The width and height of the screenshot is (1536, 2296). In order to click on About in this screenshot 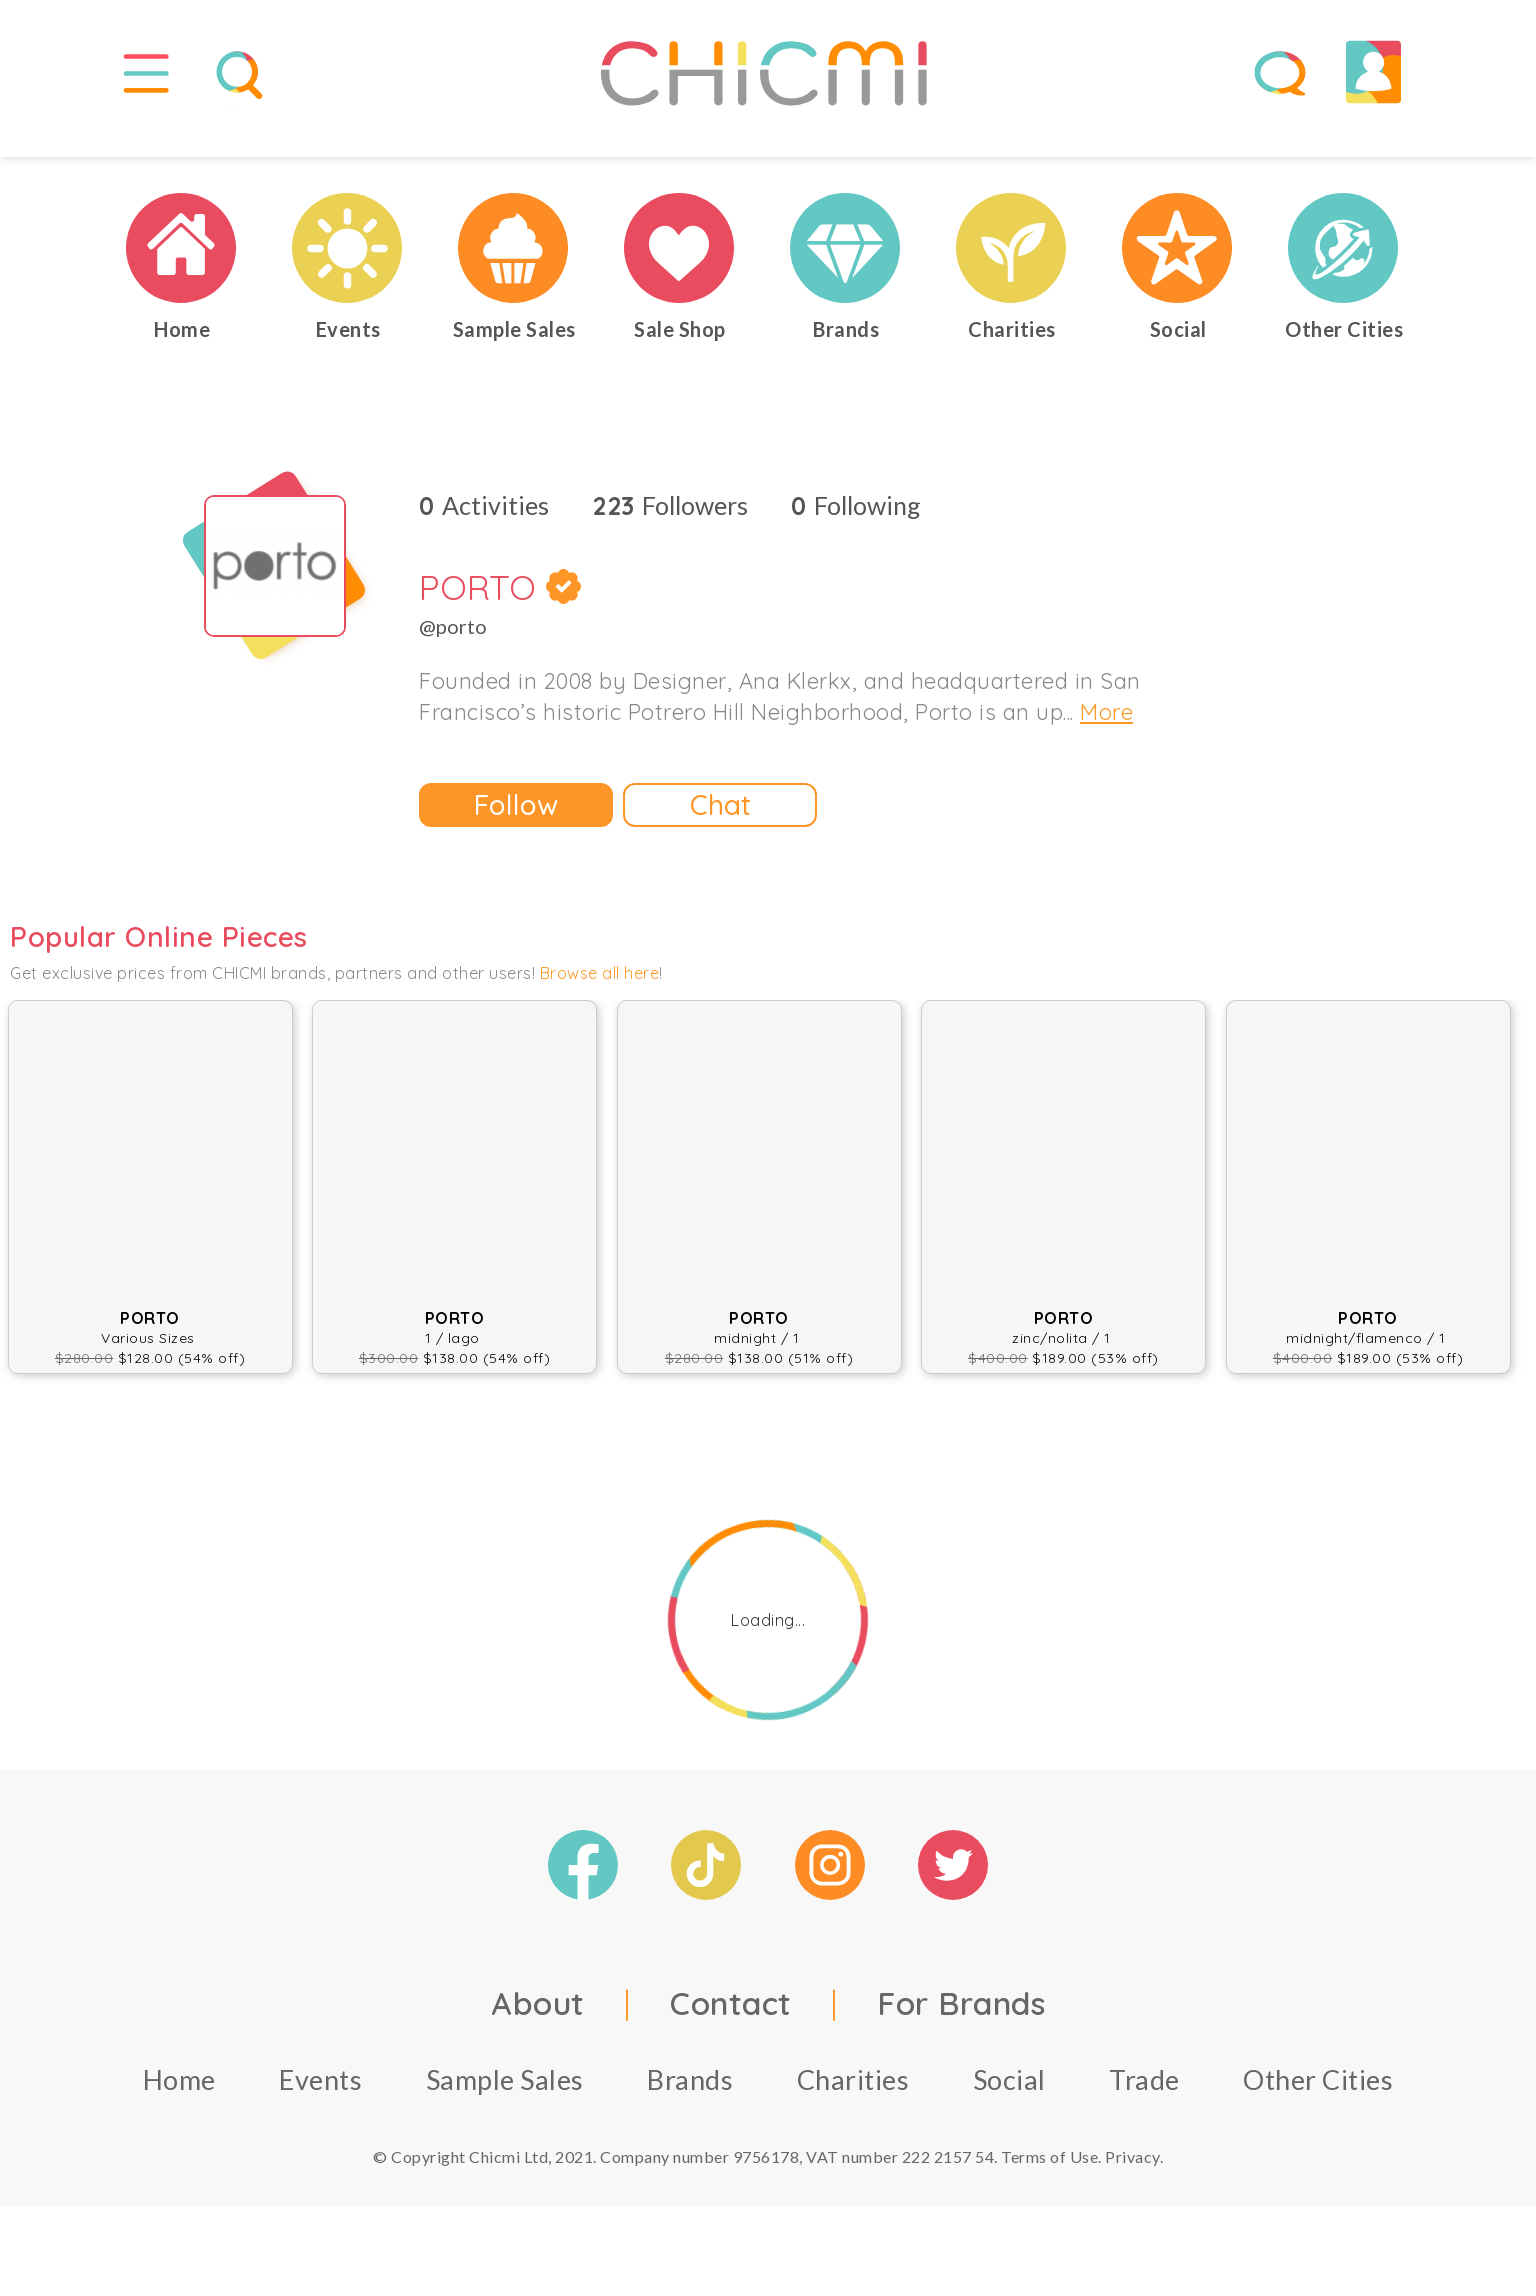, I will do `click(538, 2023)`.